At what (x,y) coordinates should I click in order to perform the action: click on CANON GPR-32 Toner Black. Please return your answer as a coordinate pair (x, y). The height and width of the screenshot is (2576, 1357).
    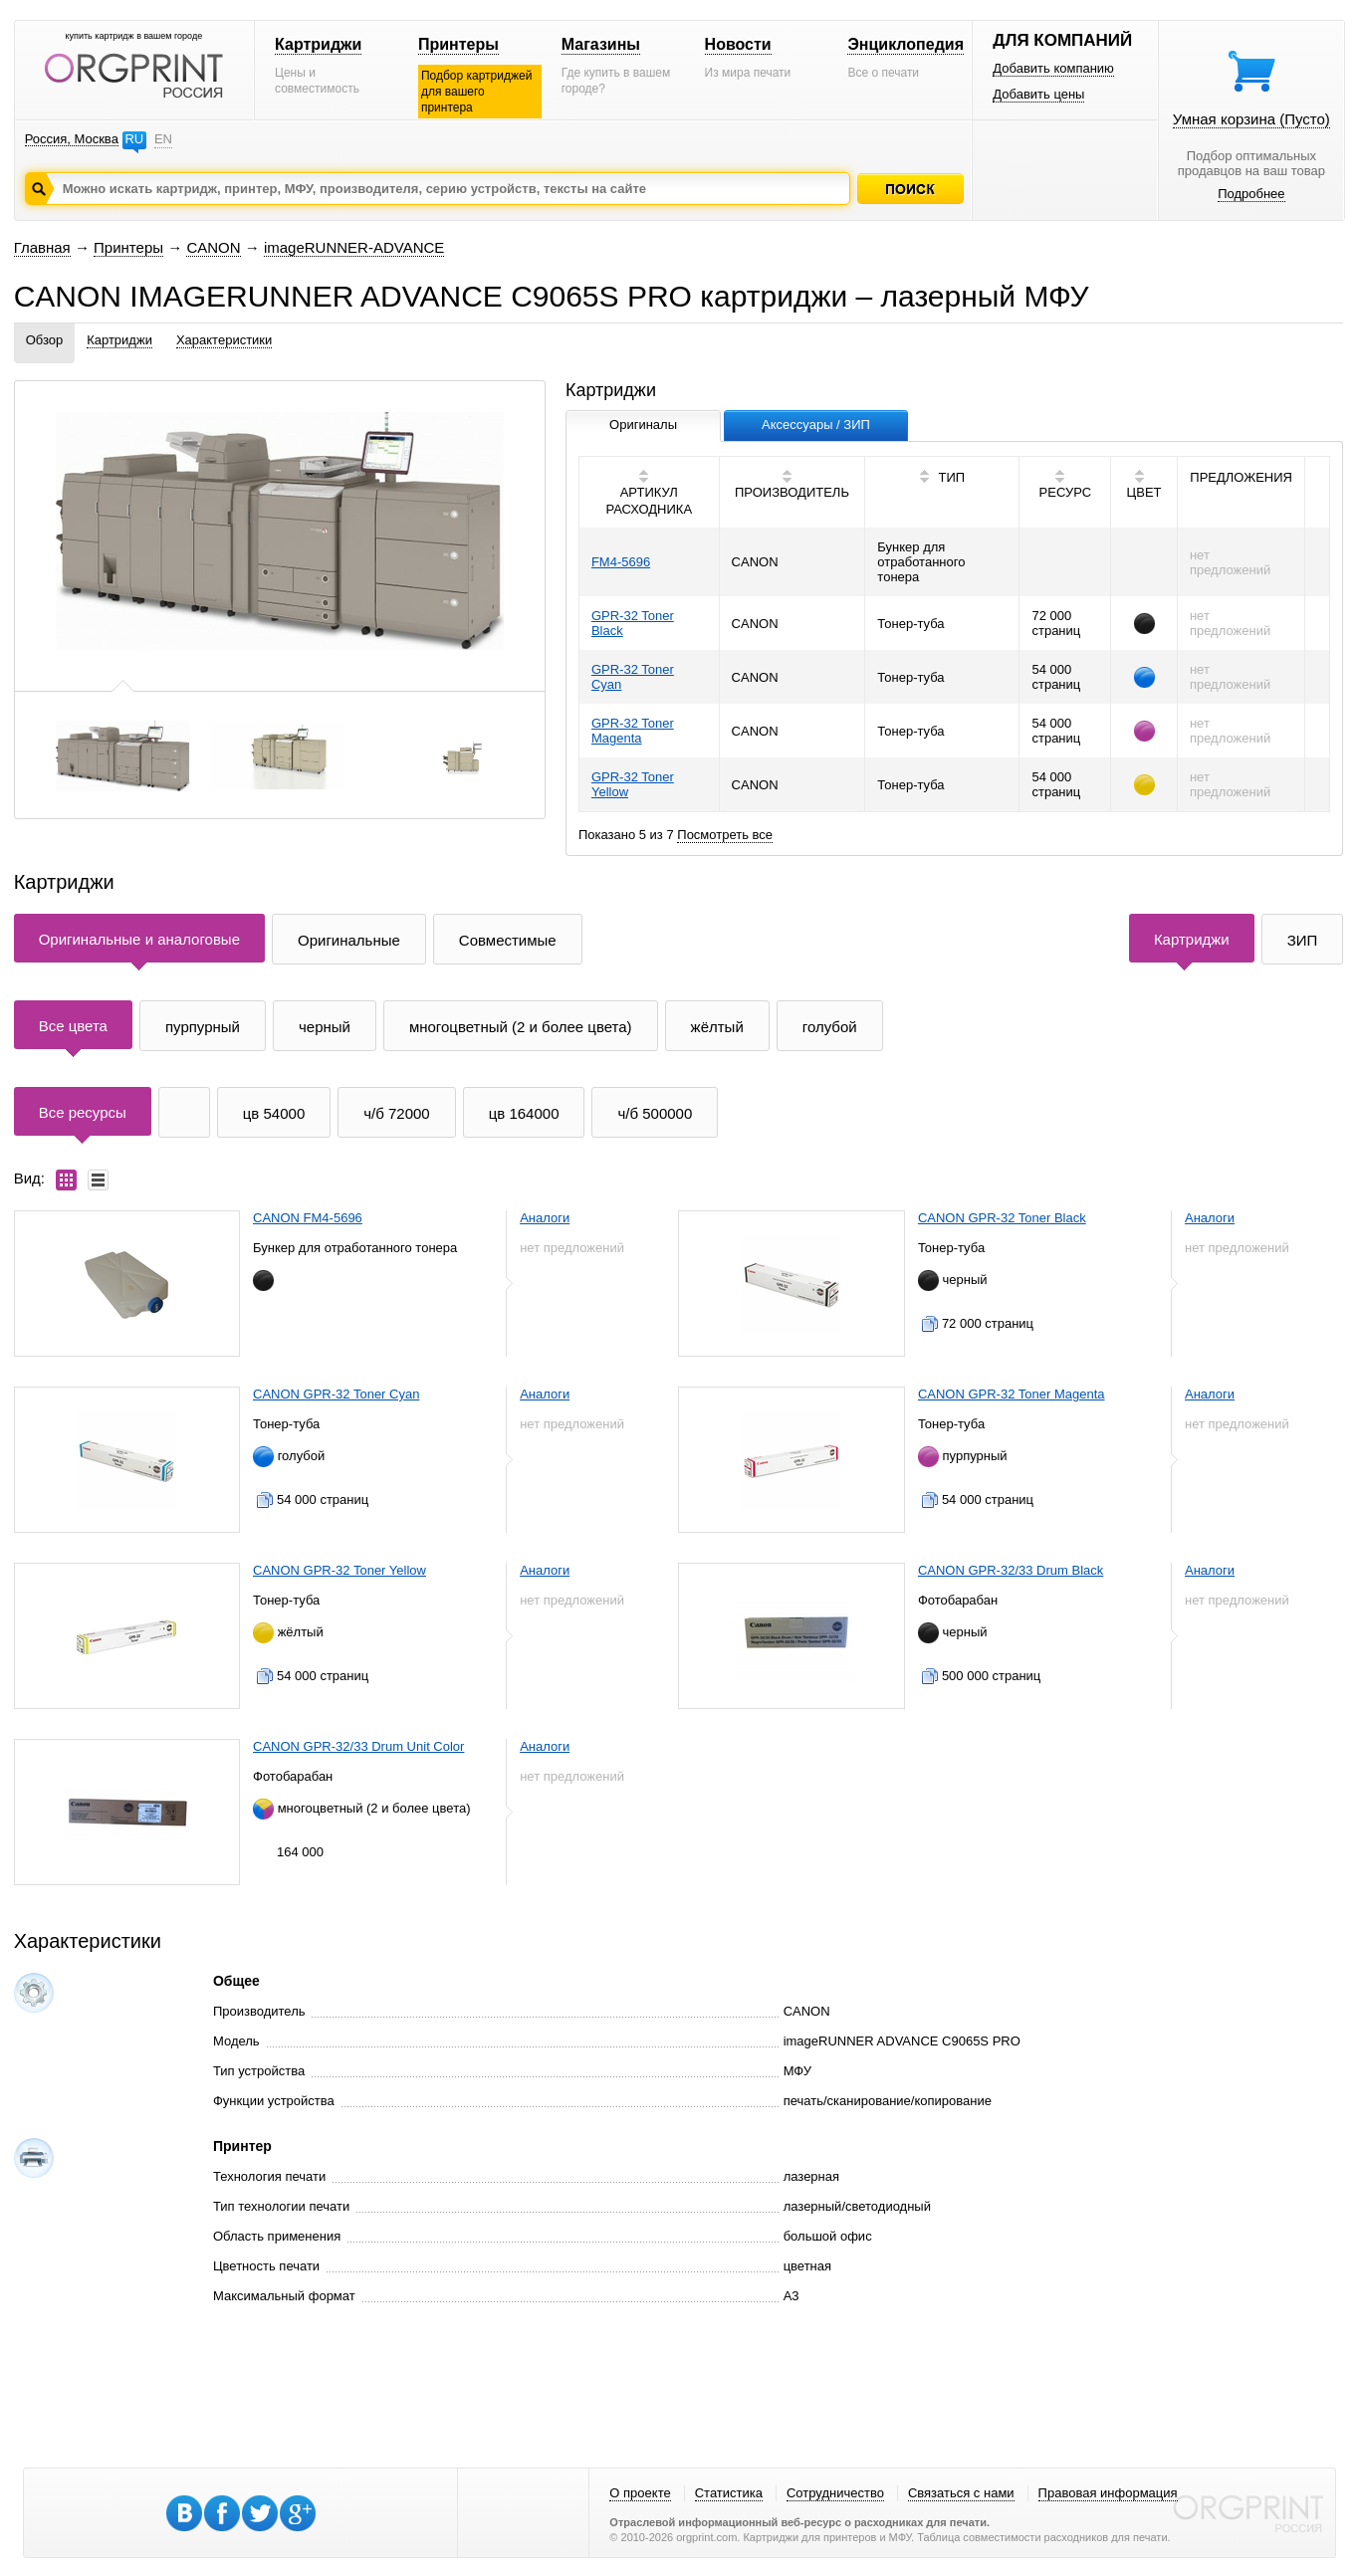
    Looking at the image, I should click on (1002, 1217).